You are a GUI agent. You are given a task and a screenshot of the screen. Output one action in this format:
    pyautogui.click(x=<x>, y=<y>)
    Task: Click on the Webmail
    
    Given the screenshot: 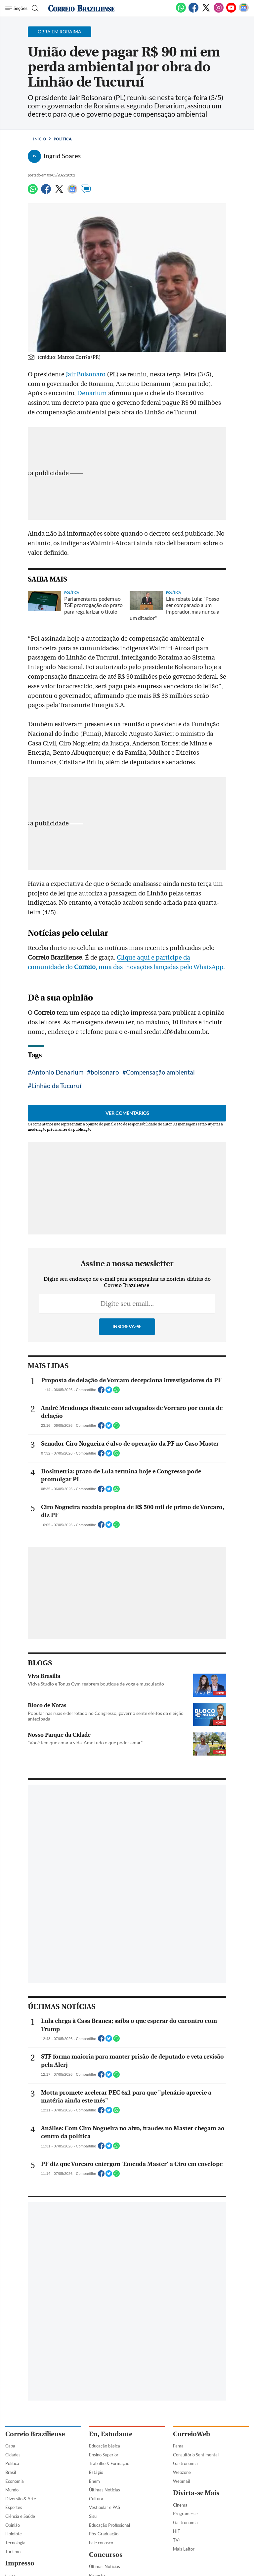 What is the action you would take?
    pyautogui.click(x=181, y=2481)
    